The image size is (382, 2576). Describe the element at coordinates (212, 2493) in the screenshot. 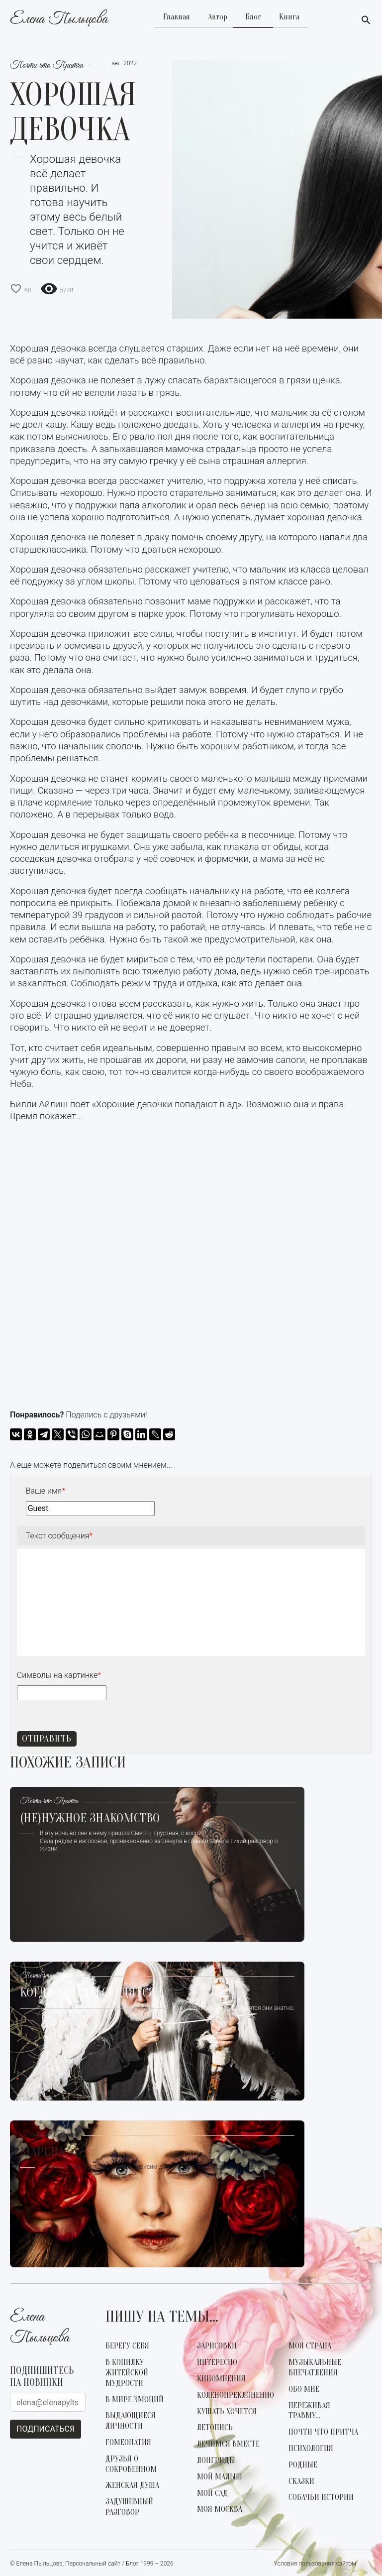

I see `Мой сад` at that location.